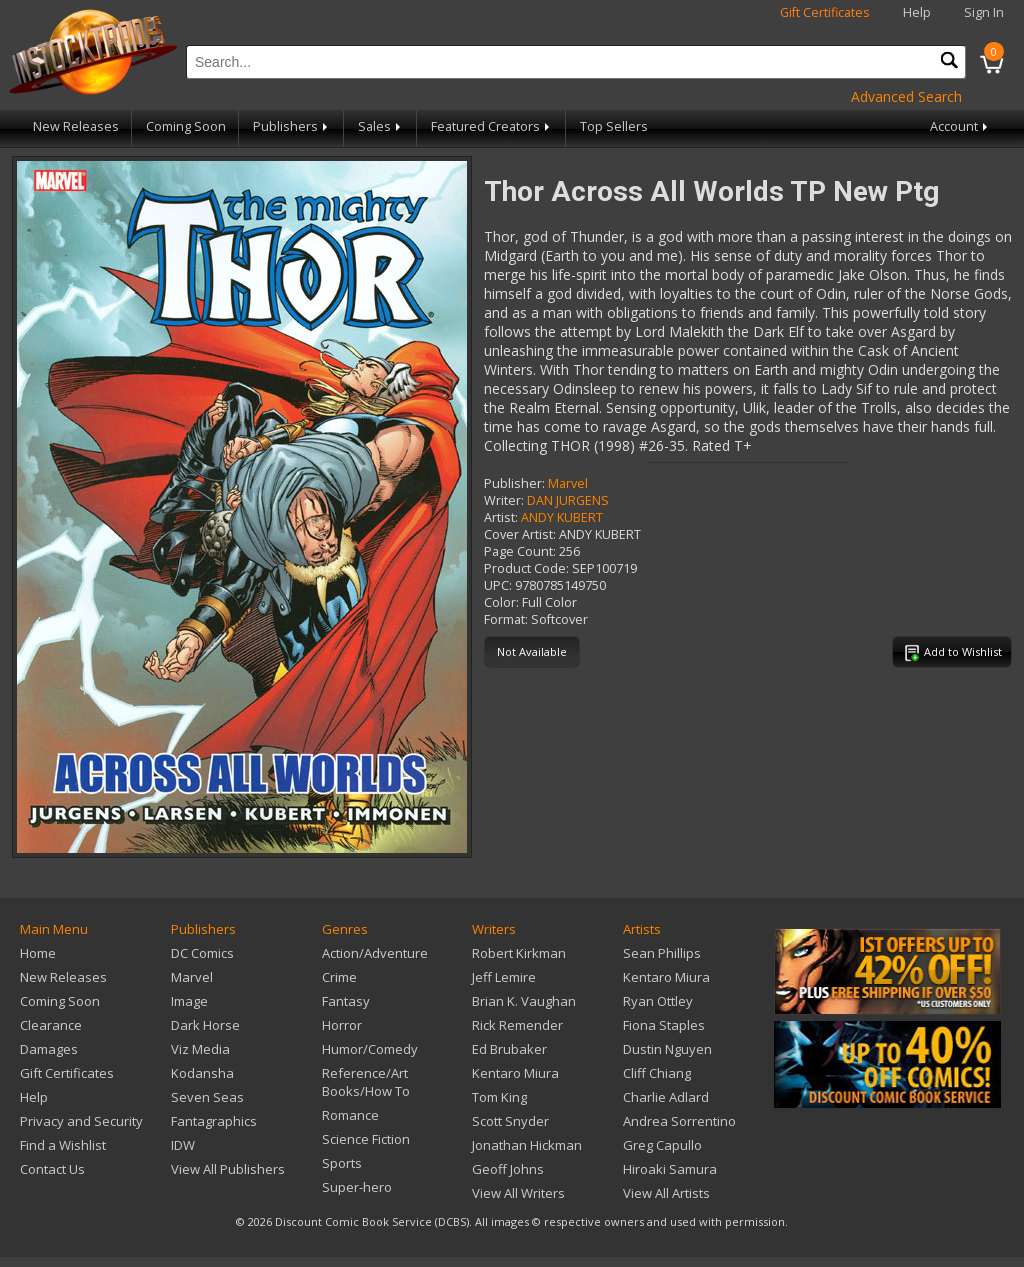 Image resolution: width=1024 pixels, height=1267 pixels. Describe the element at coordinates (49, 1049) in the screenshot. I see `Damages` at that location.